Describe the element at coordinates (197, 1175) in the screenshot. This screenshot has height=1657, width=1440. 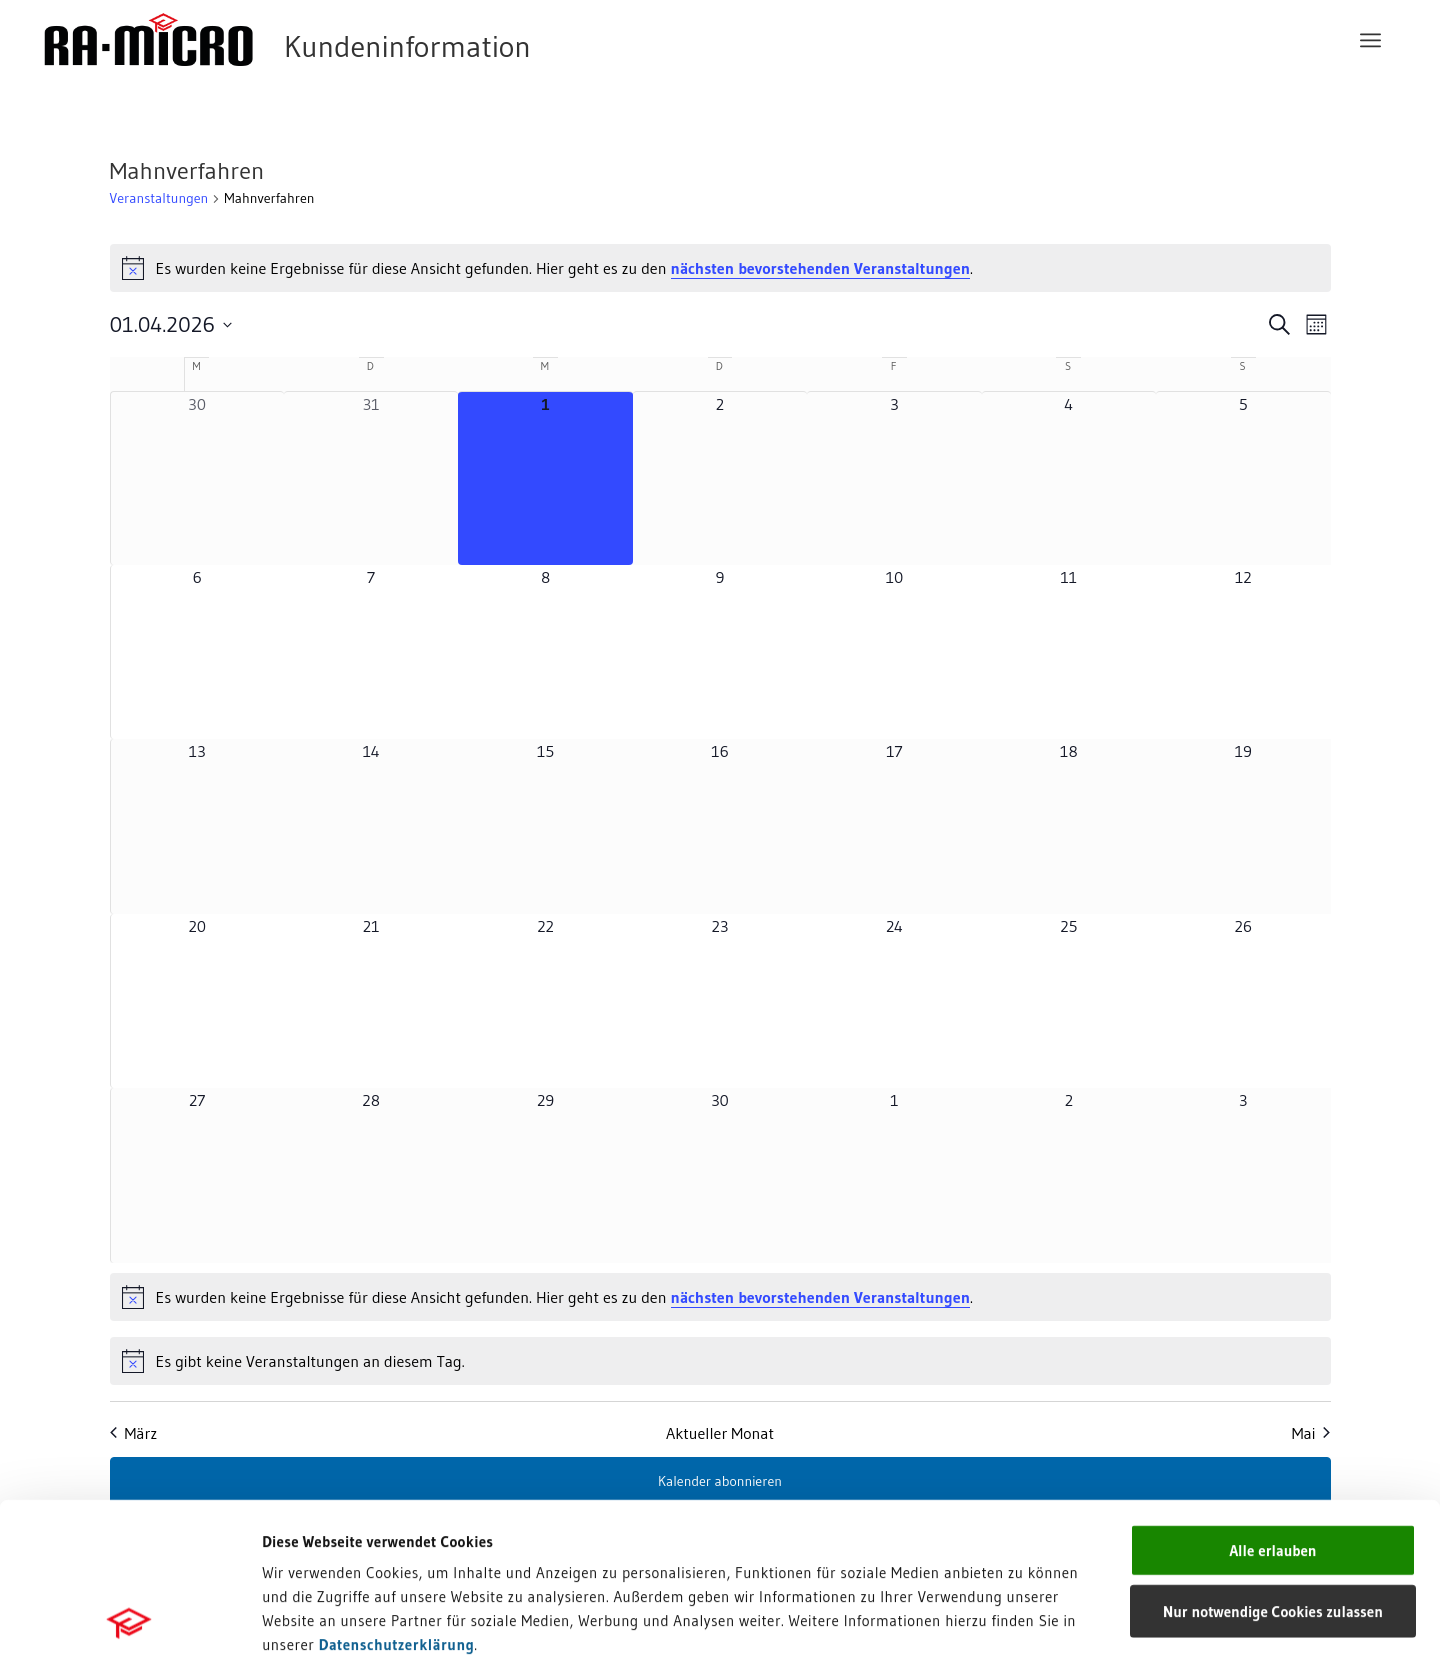
I see `[April 27, 0 Veranstaltungen, kommender Tag]` at that location.